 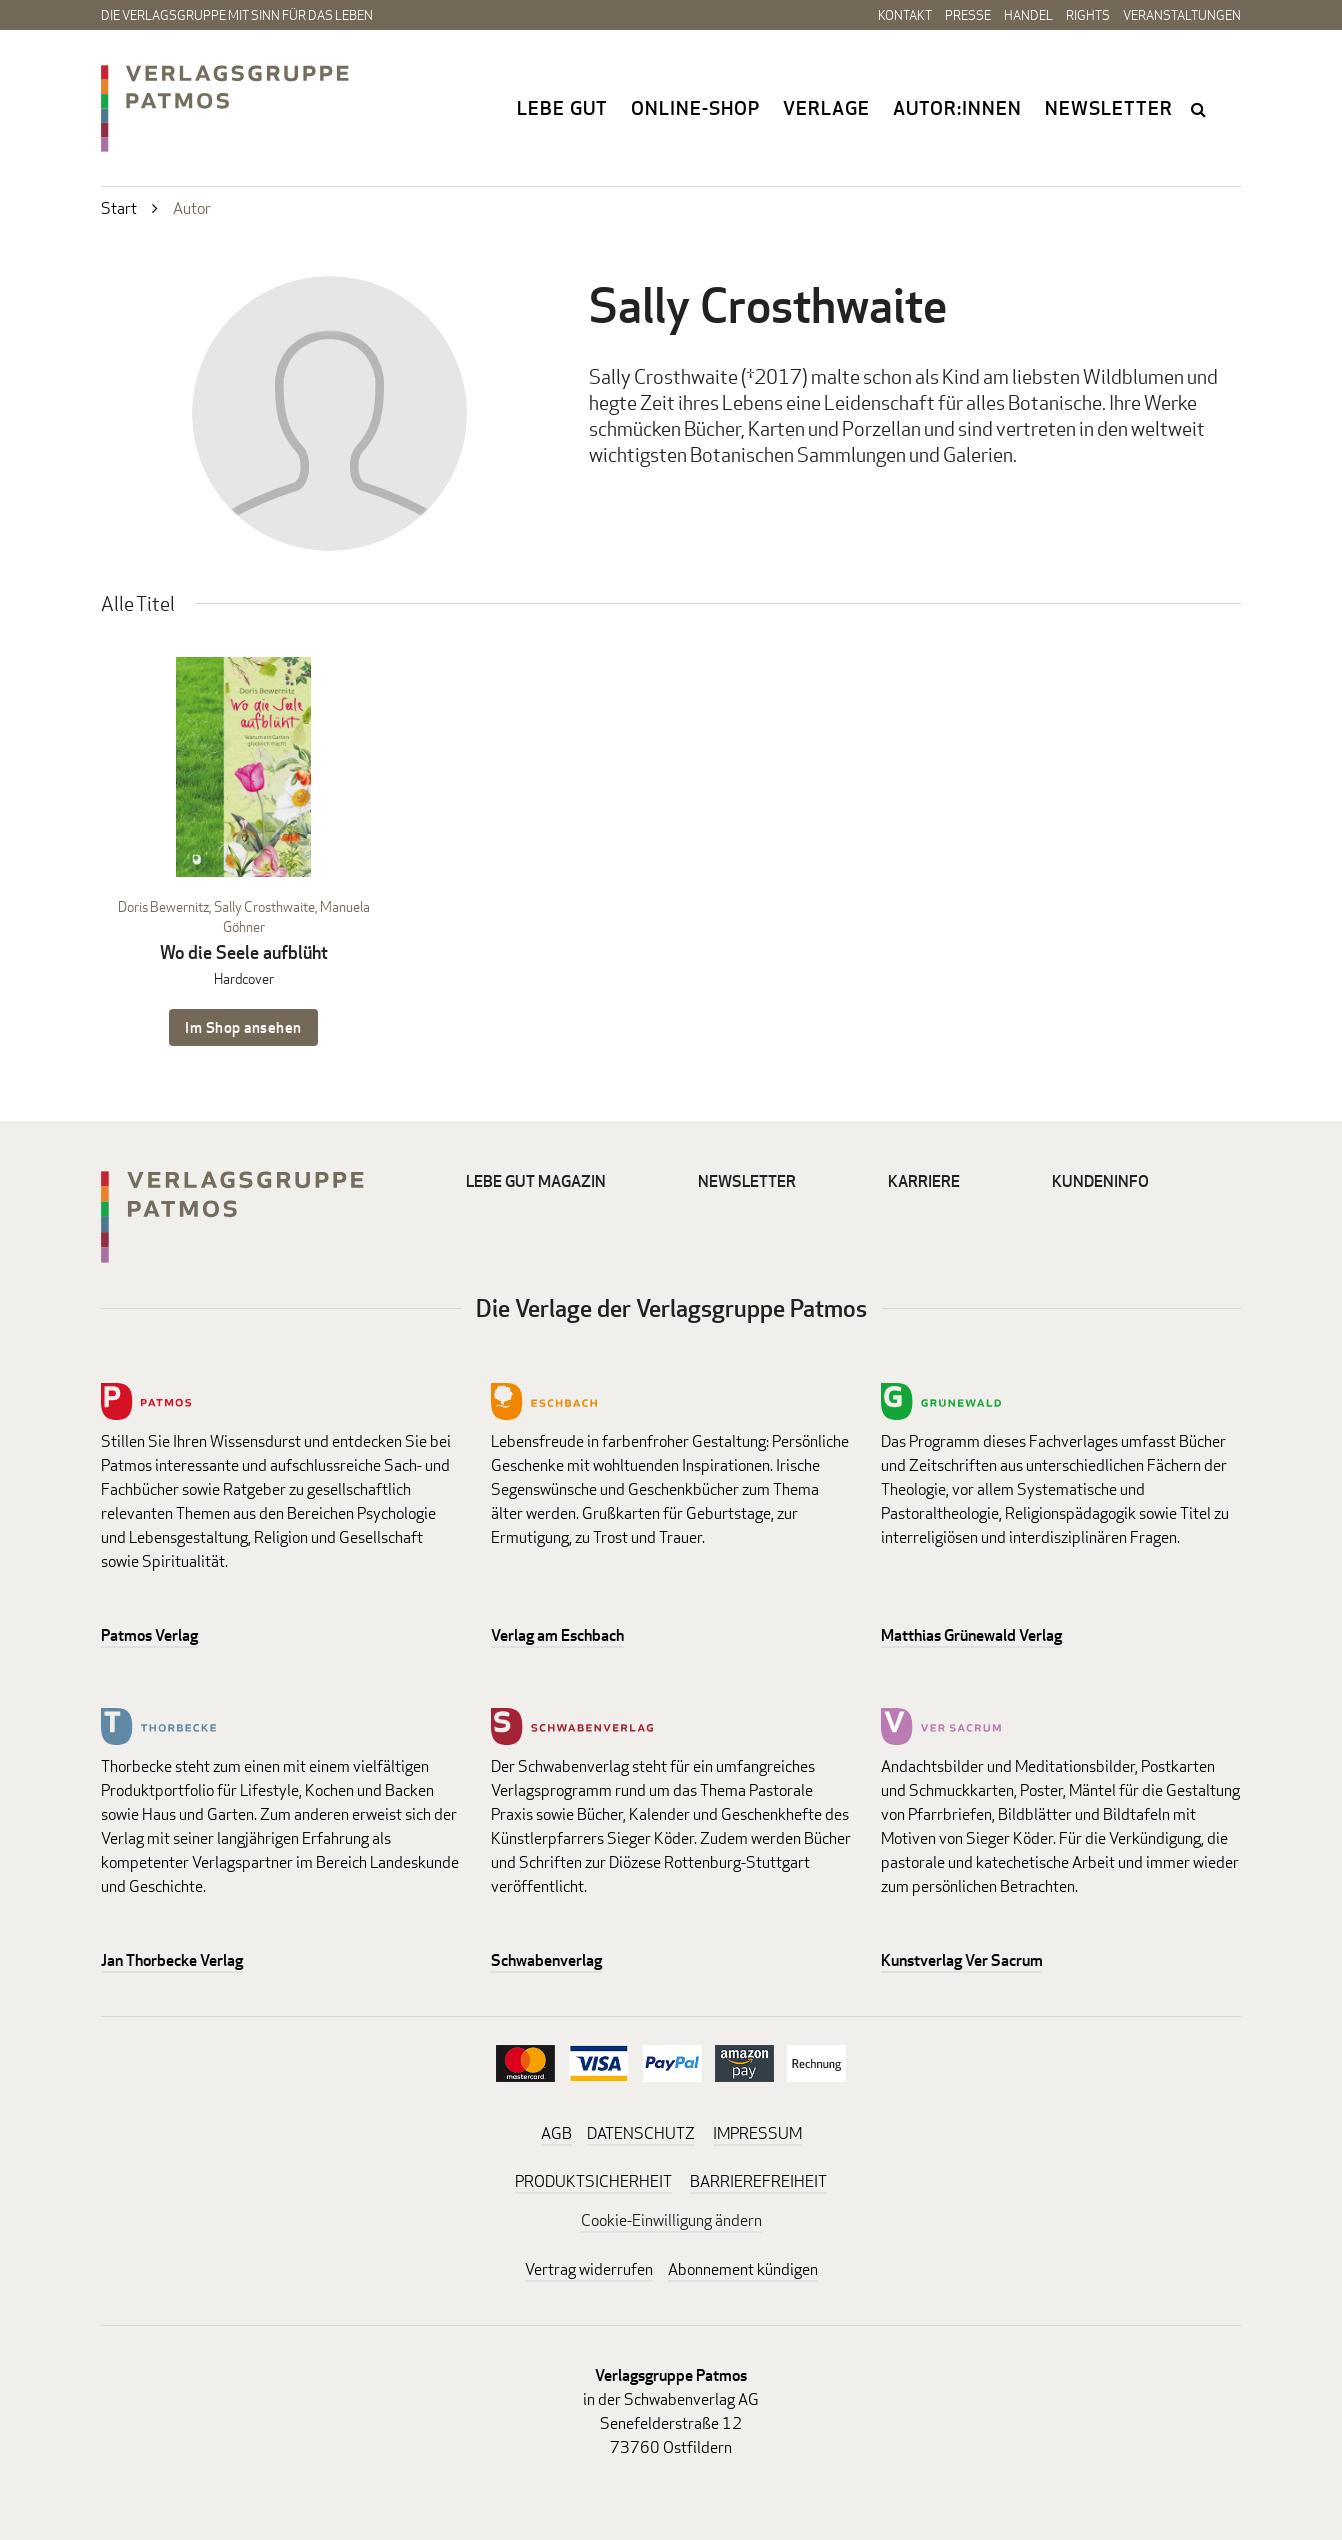 I want to click on Presse, so click(x=968, y=15).